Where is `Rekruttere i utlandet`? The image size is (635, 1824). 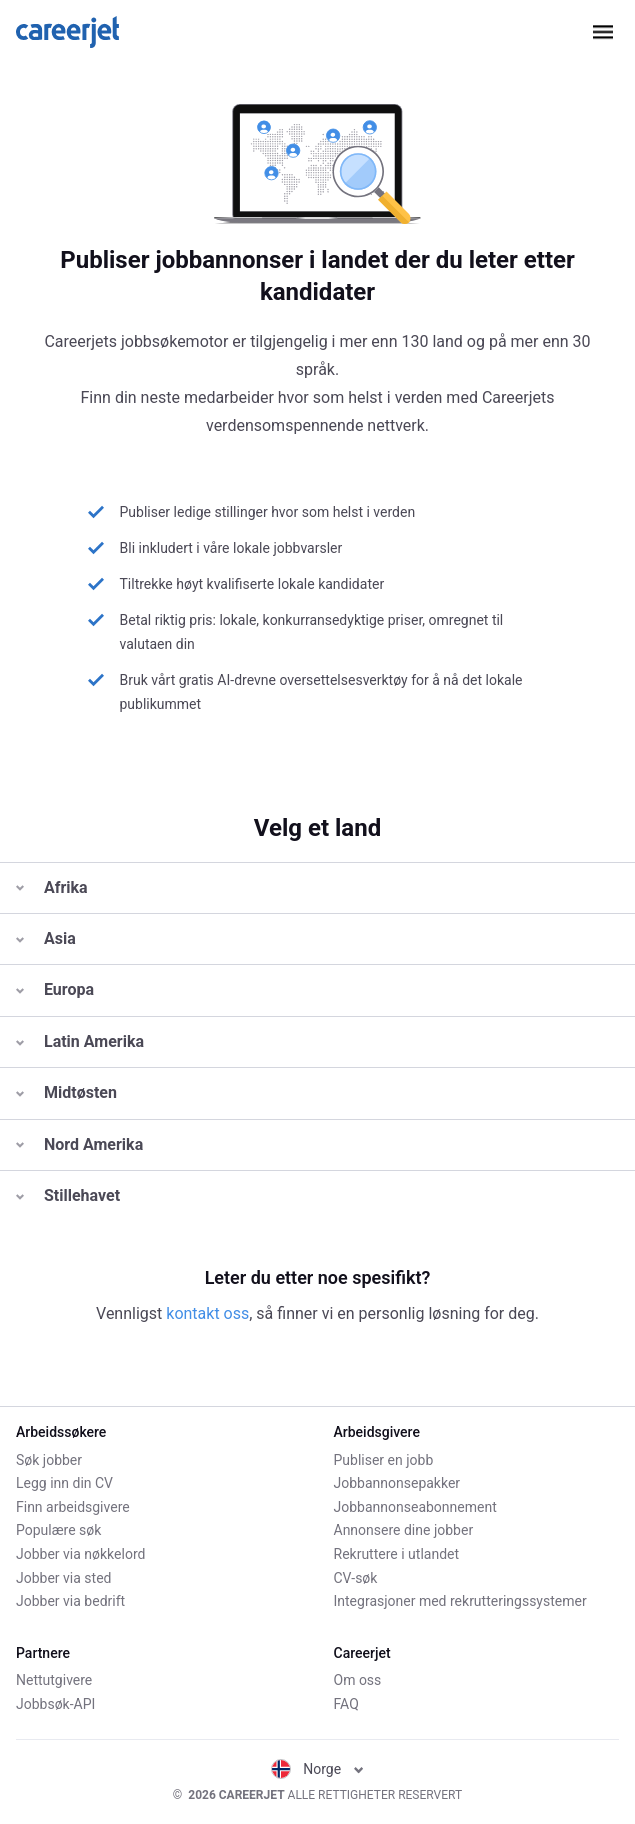 Rekruttere i utlandet is located at coordinates (397, 1554).